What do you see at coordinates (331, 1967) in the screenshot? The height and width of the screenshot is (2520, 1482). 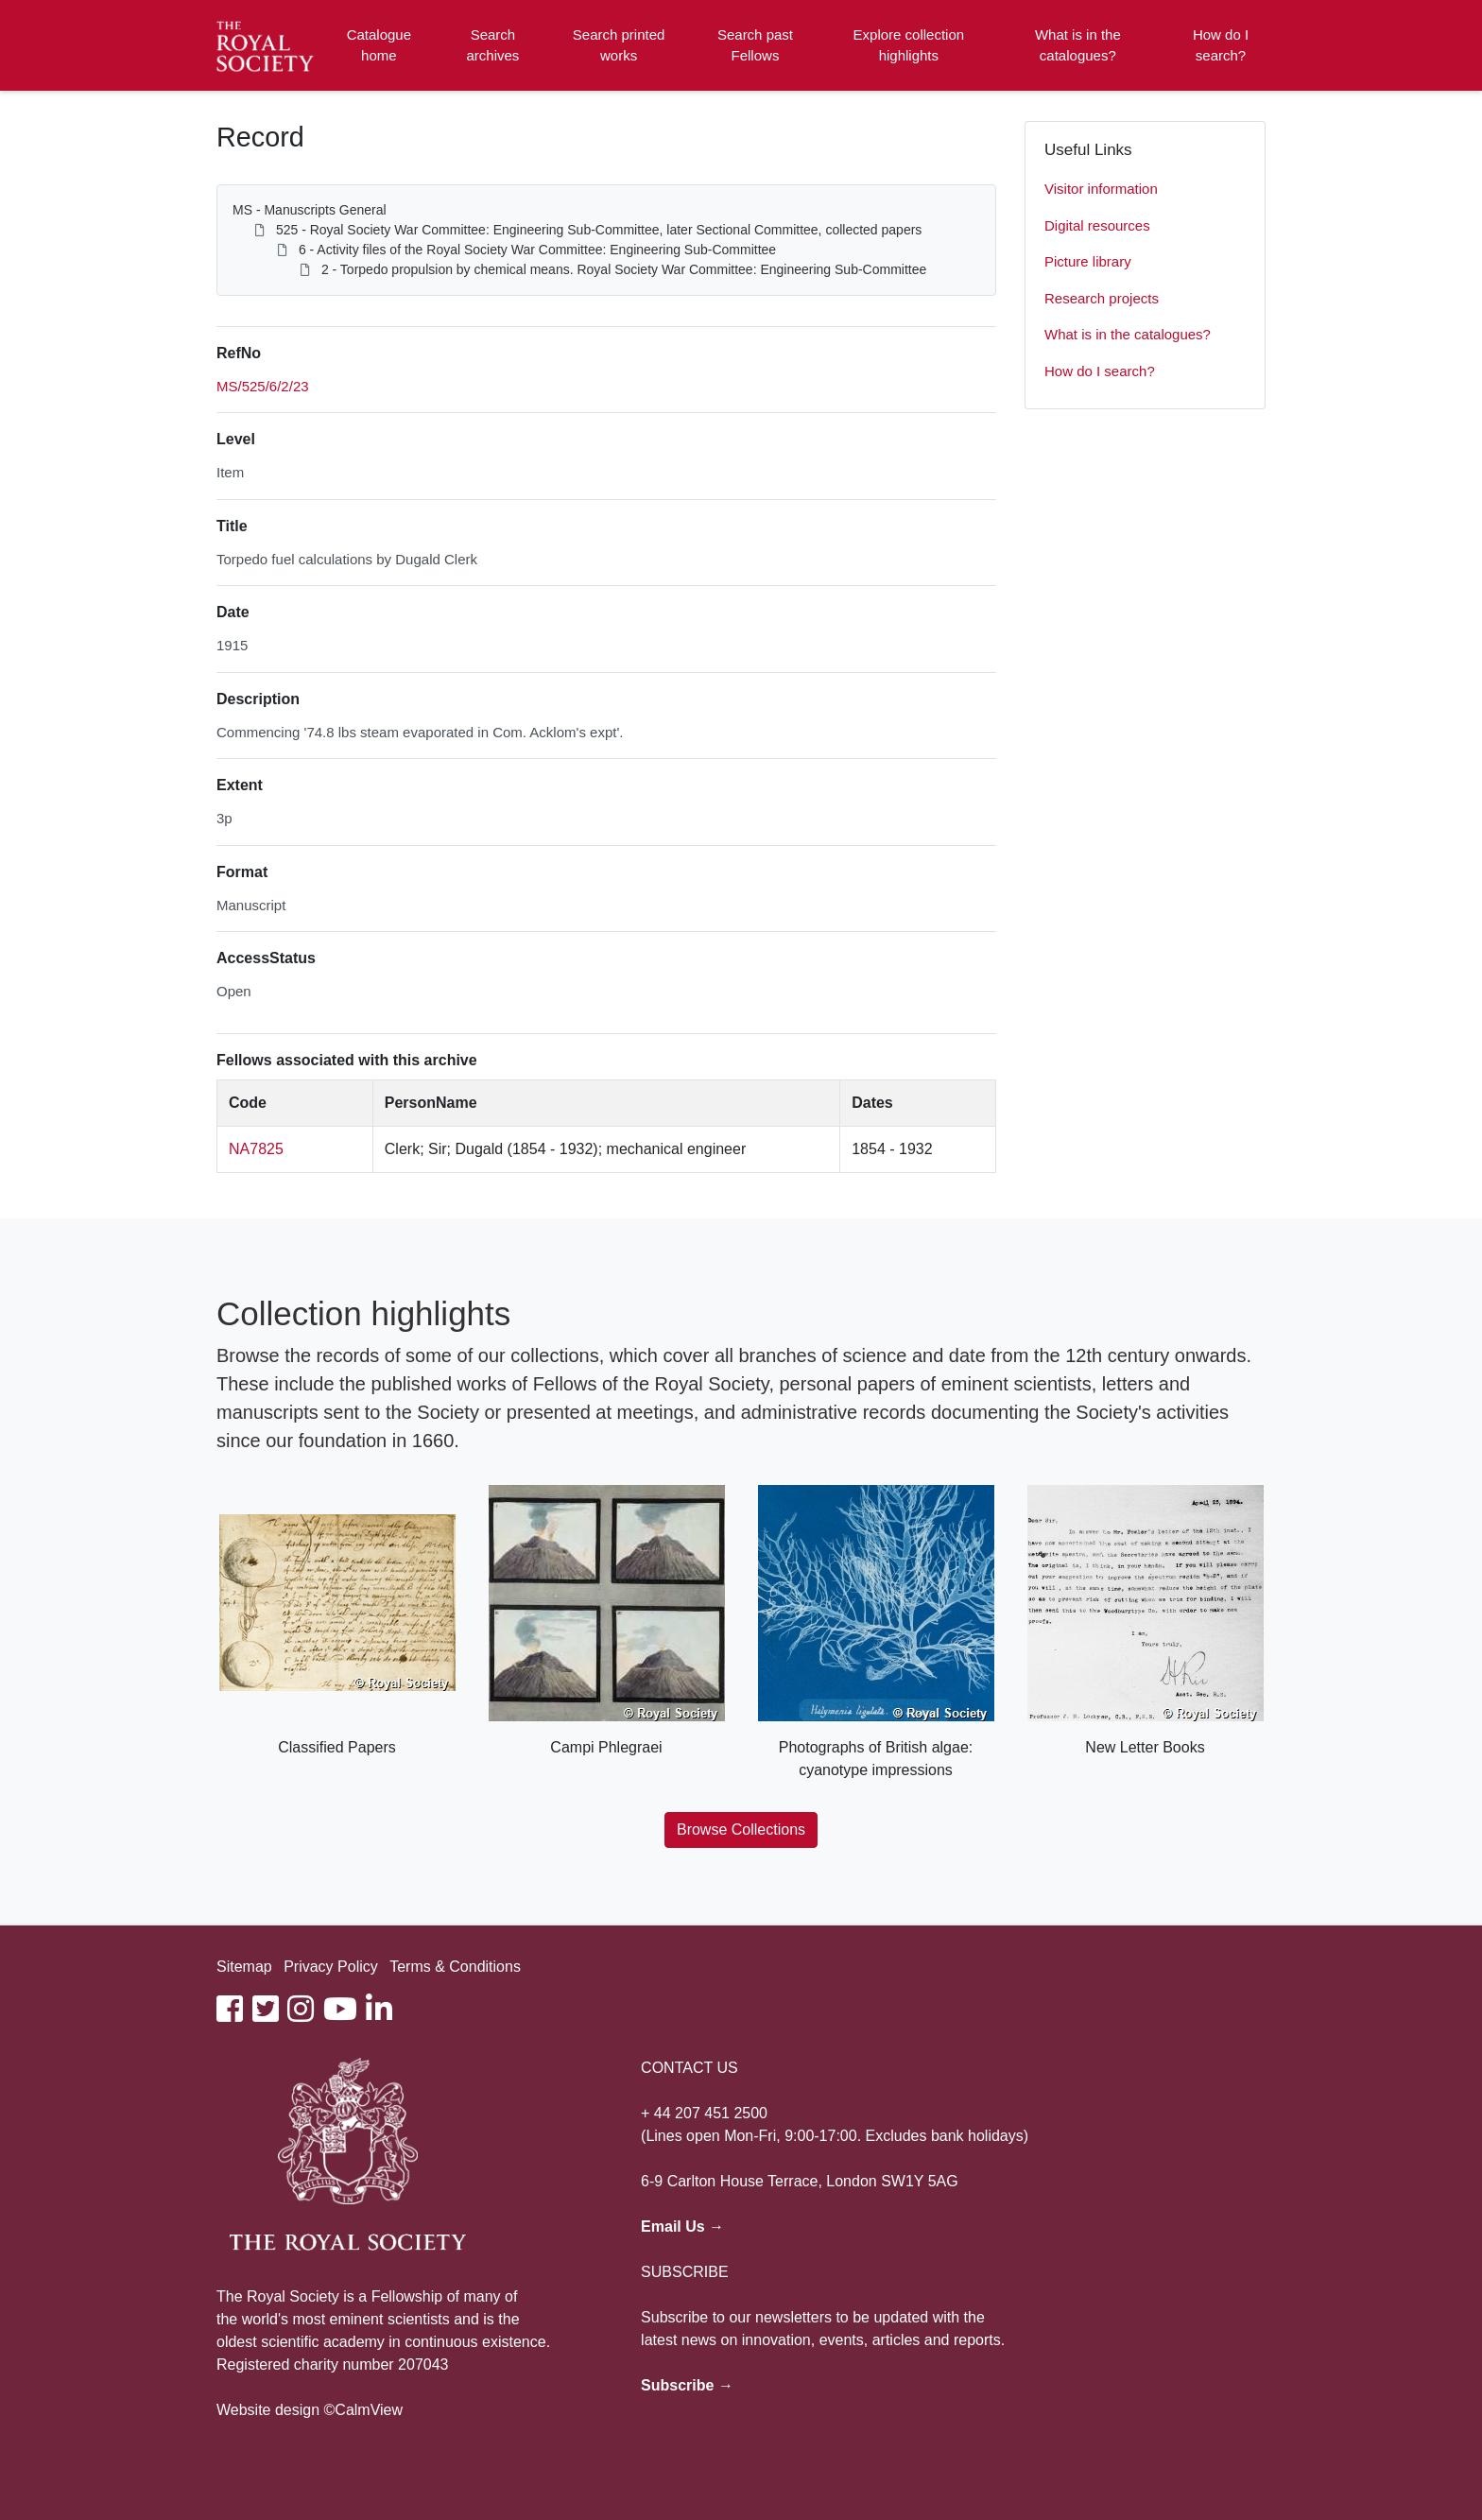 I see `Privacy Policy` at bounding box center [331, 1967].